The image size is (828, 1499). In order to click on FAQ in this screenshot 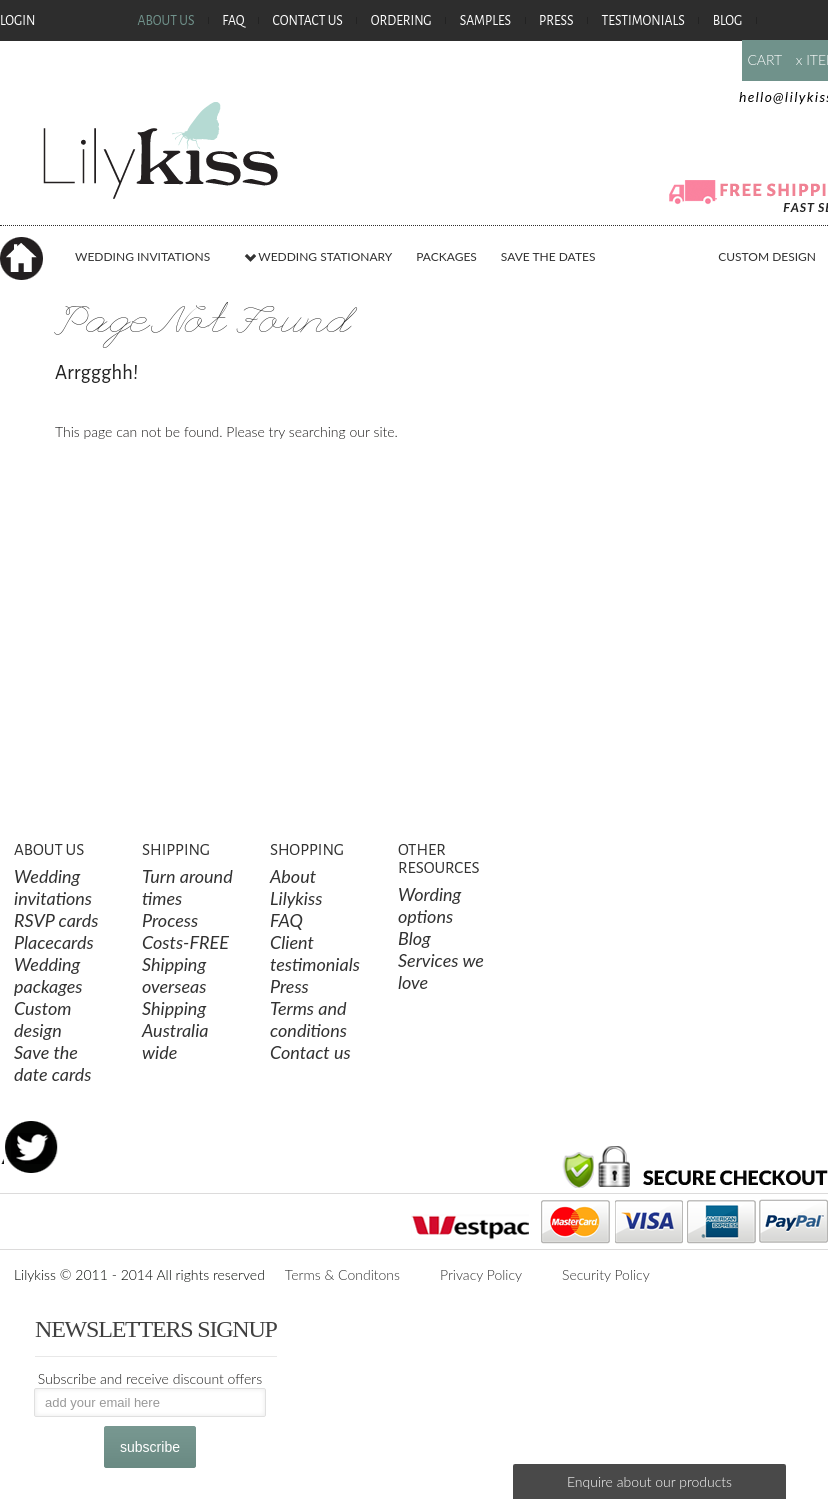, I will do `click(233, 22)`.